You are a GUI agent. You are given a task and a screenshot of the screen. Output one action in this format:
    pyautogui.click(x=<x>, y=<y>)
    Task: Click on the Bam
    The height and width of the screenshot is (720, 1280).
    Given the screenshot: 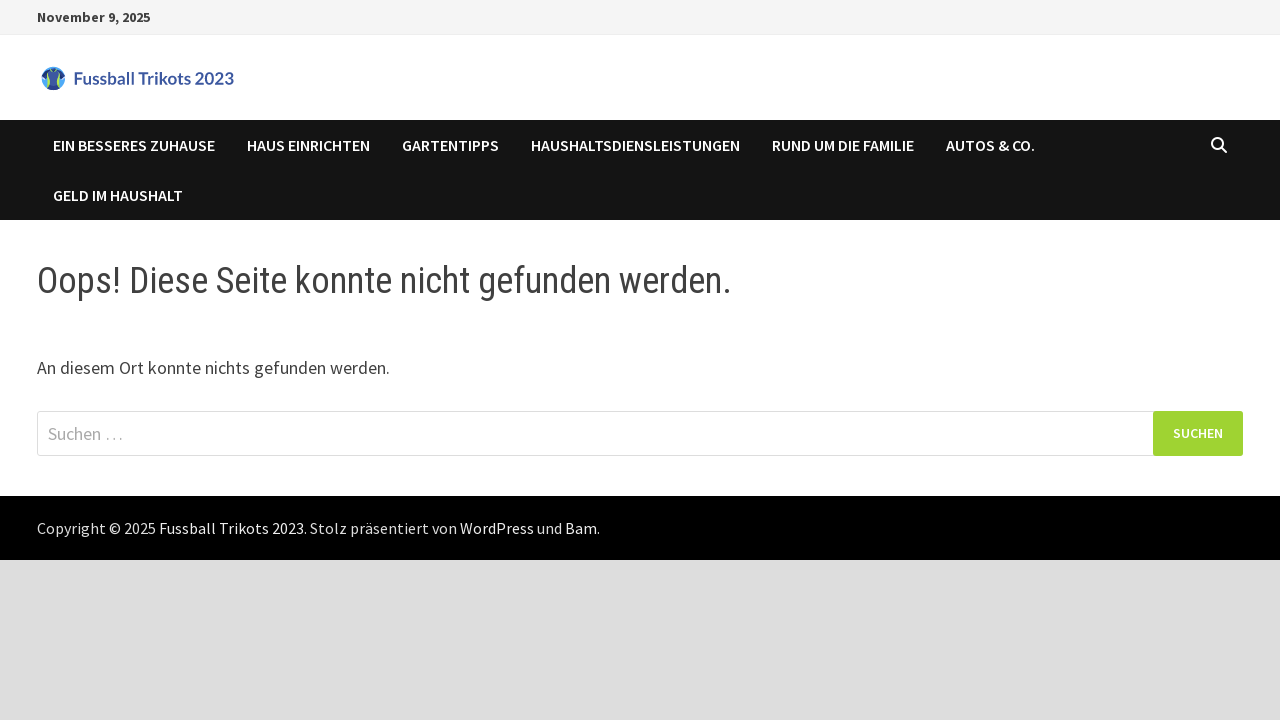 What is the action you would take?
    pyautogui.click(x=581, y=528)
    